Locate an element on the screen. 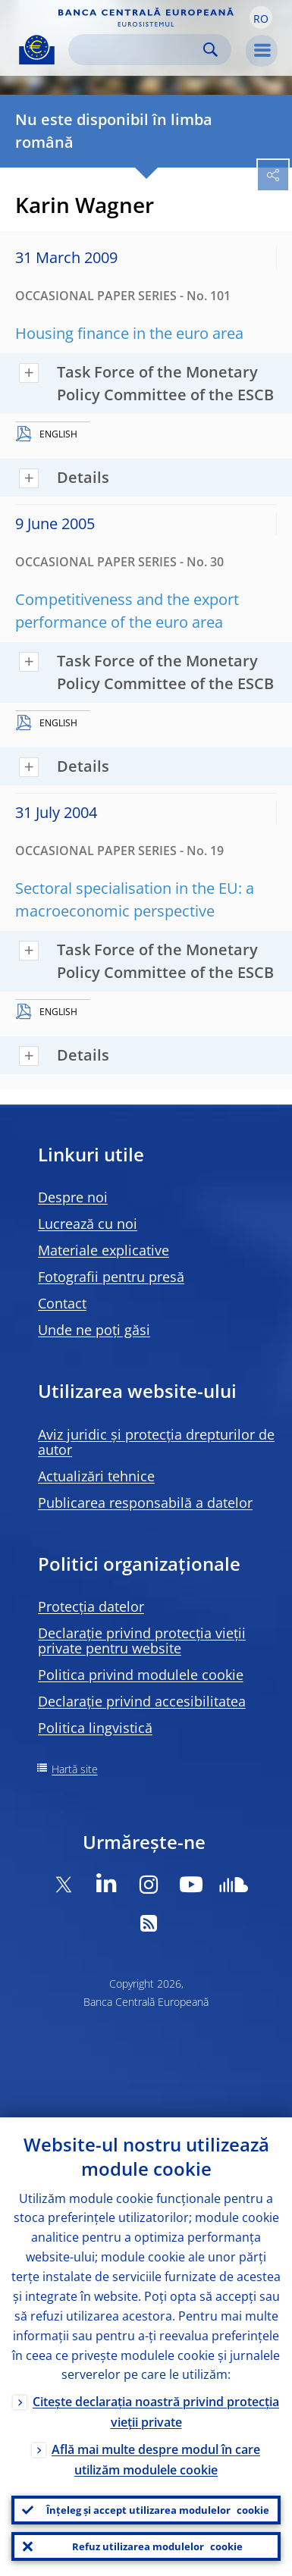 The height and width of the screenshot is (2576, 292). Search is located at coordinates (210, 49).